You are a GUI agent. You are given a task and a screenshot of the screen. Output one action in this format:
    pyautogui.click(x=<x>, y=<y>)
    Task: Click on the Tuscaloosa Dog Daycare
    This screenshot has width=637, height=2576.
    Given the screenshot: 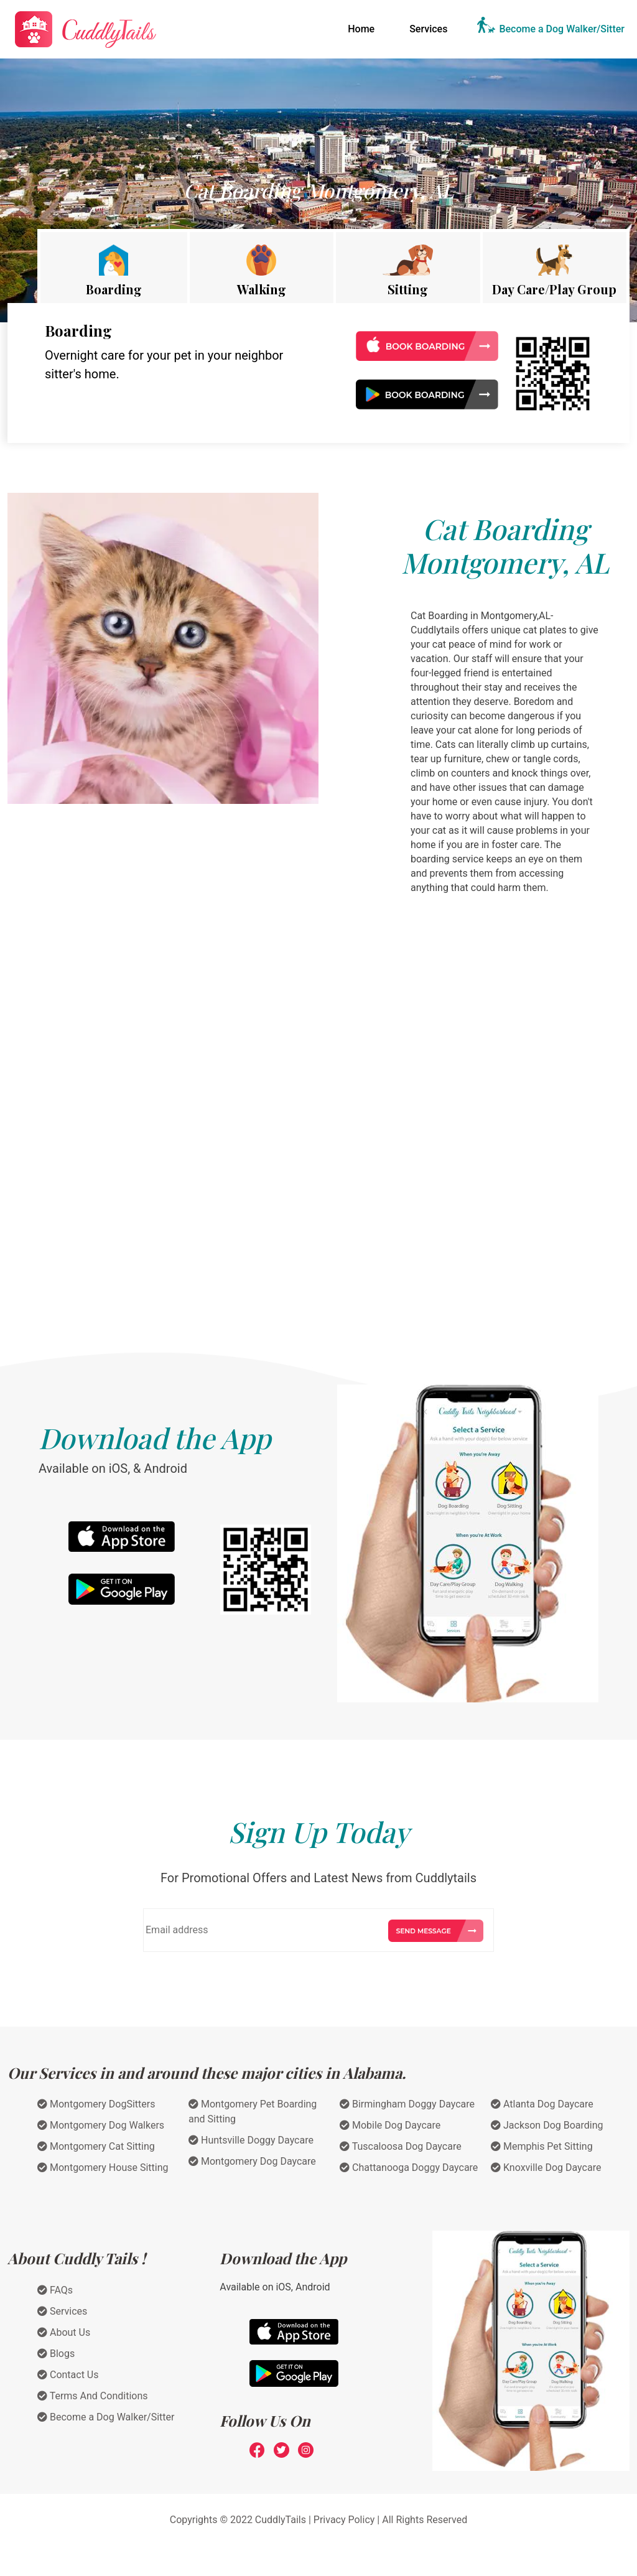 What is the action you would take?
    pyautogui.click(x=401, y=2146)
    